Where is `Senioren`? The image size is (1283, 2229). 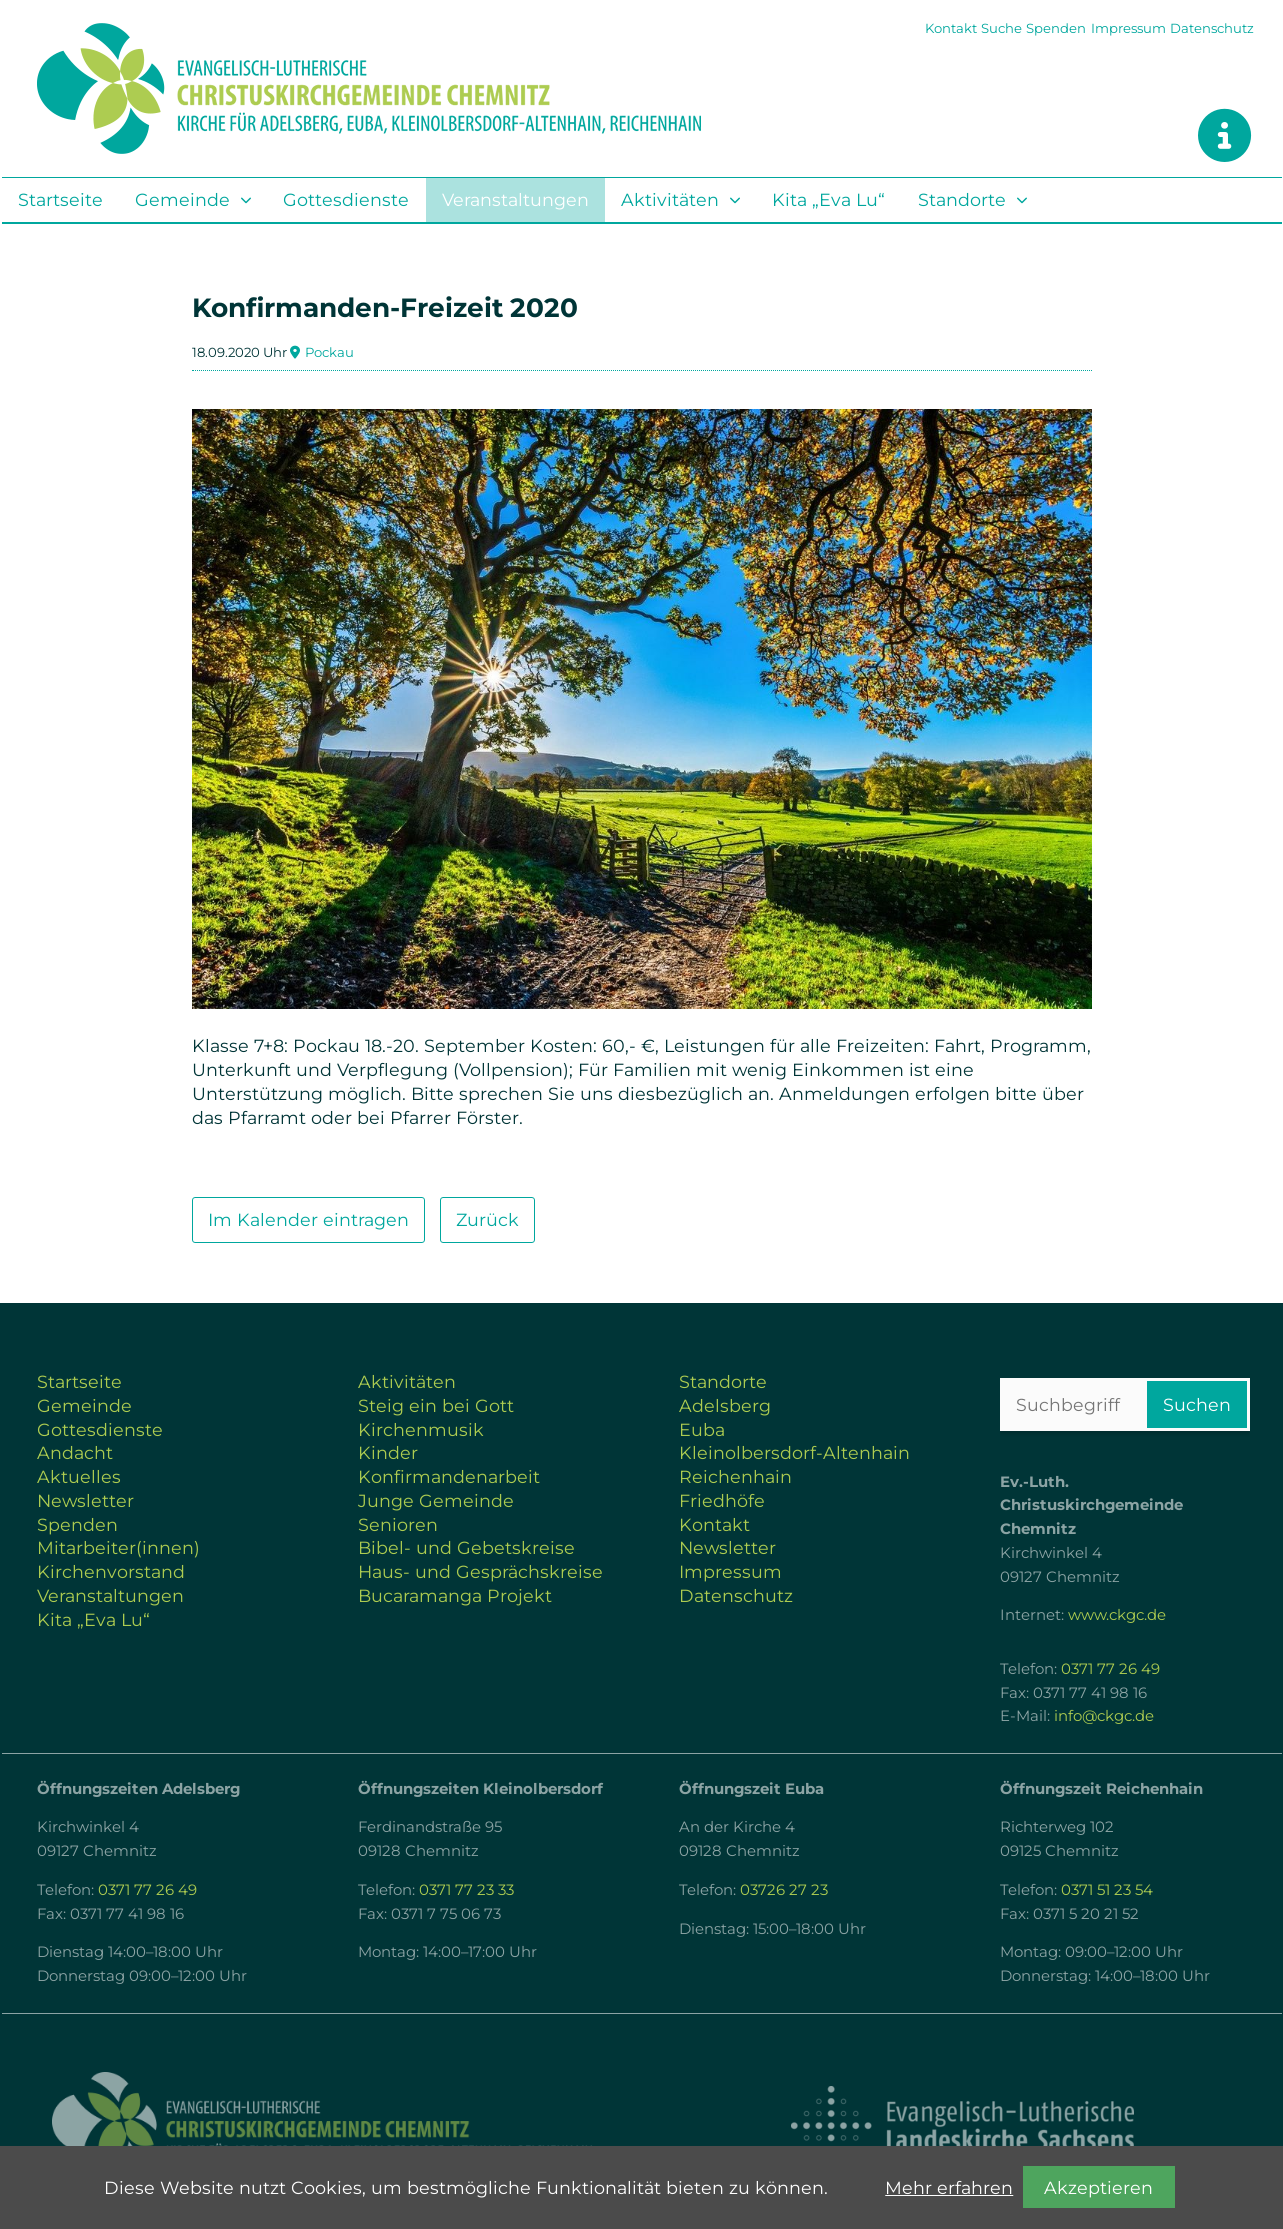 Senioren is located at coordinates (398, 1524).